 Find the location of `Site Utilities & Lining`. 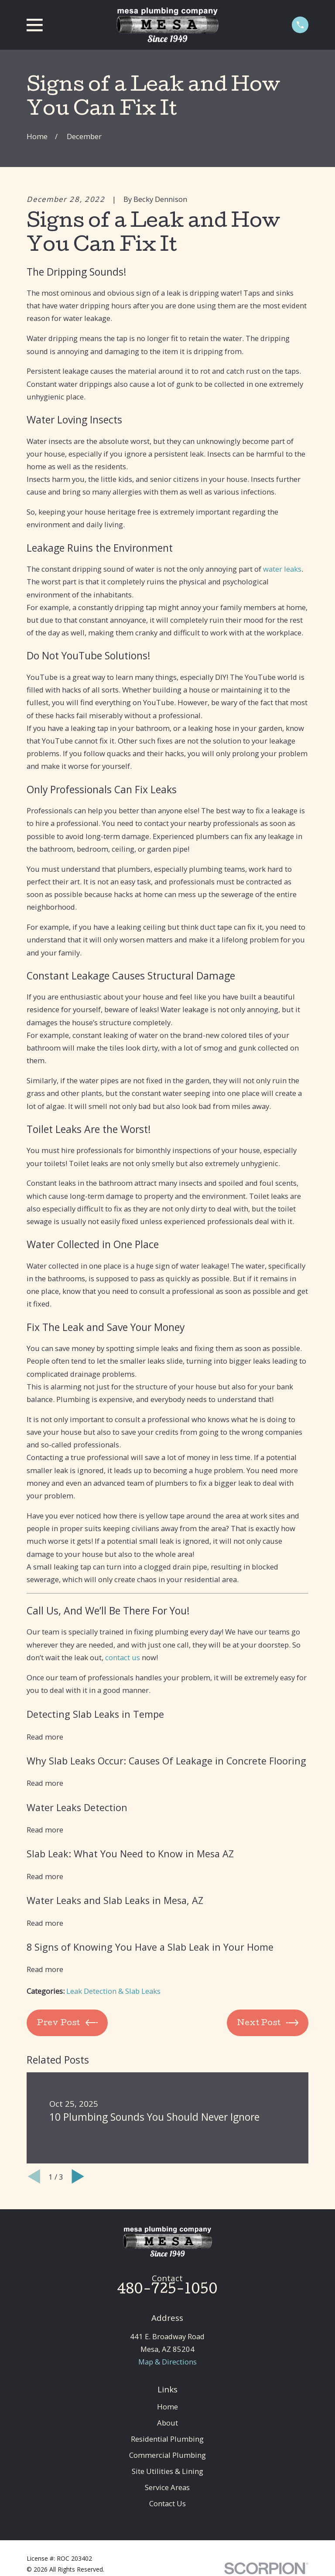

Site Utilities & Lining is located at coordinates (167, 2471).